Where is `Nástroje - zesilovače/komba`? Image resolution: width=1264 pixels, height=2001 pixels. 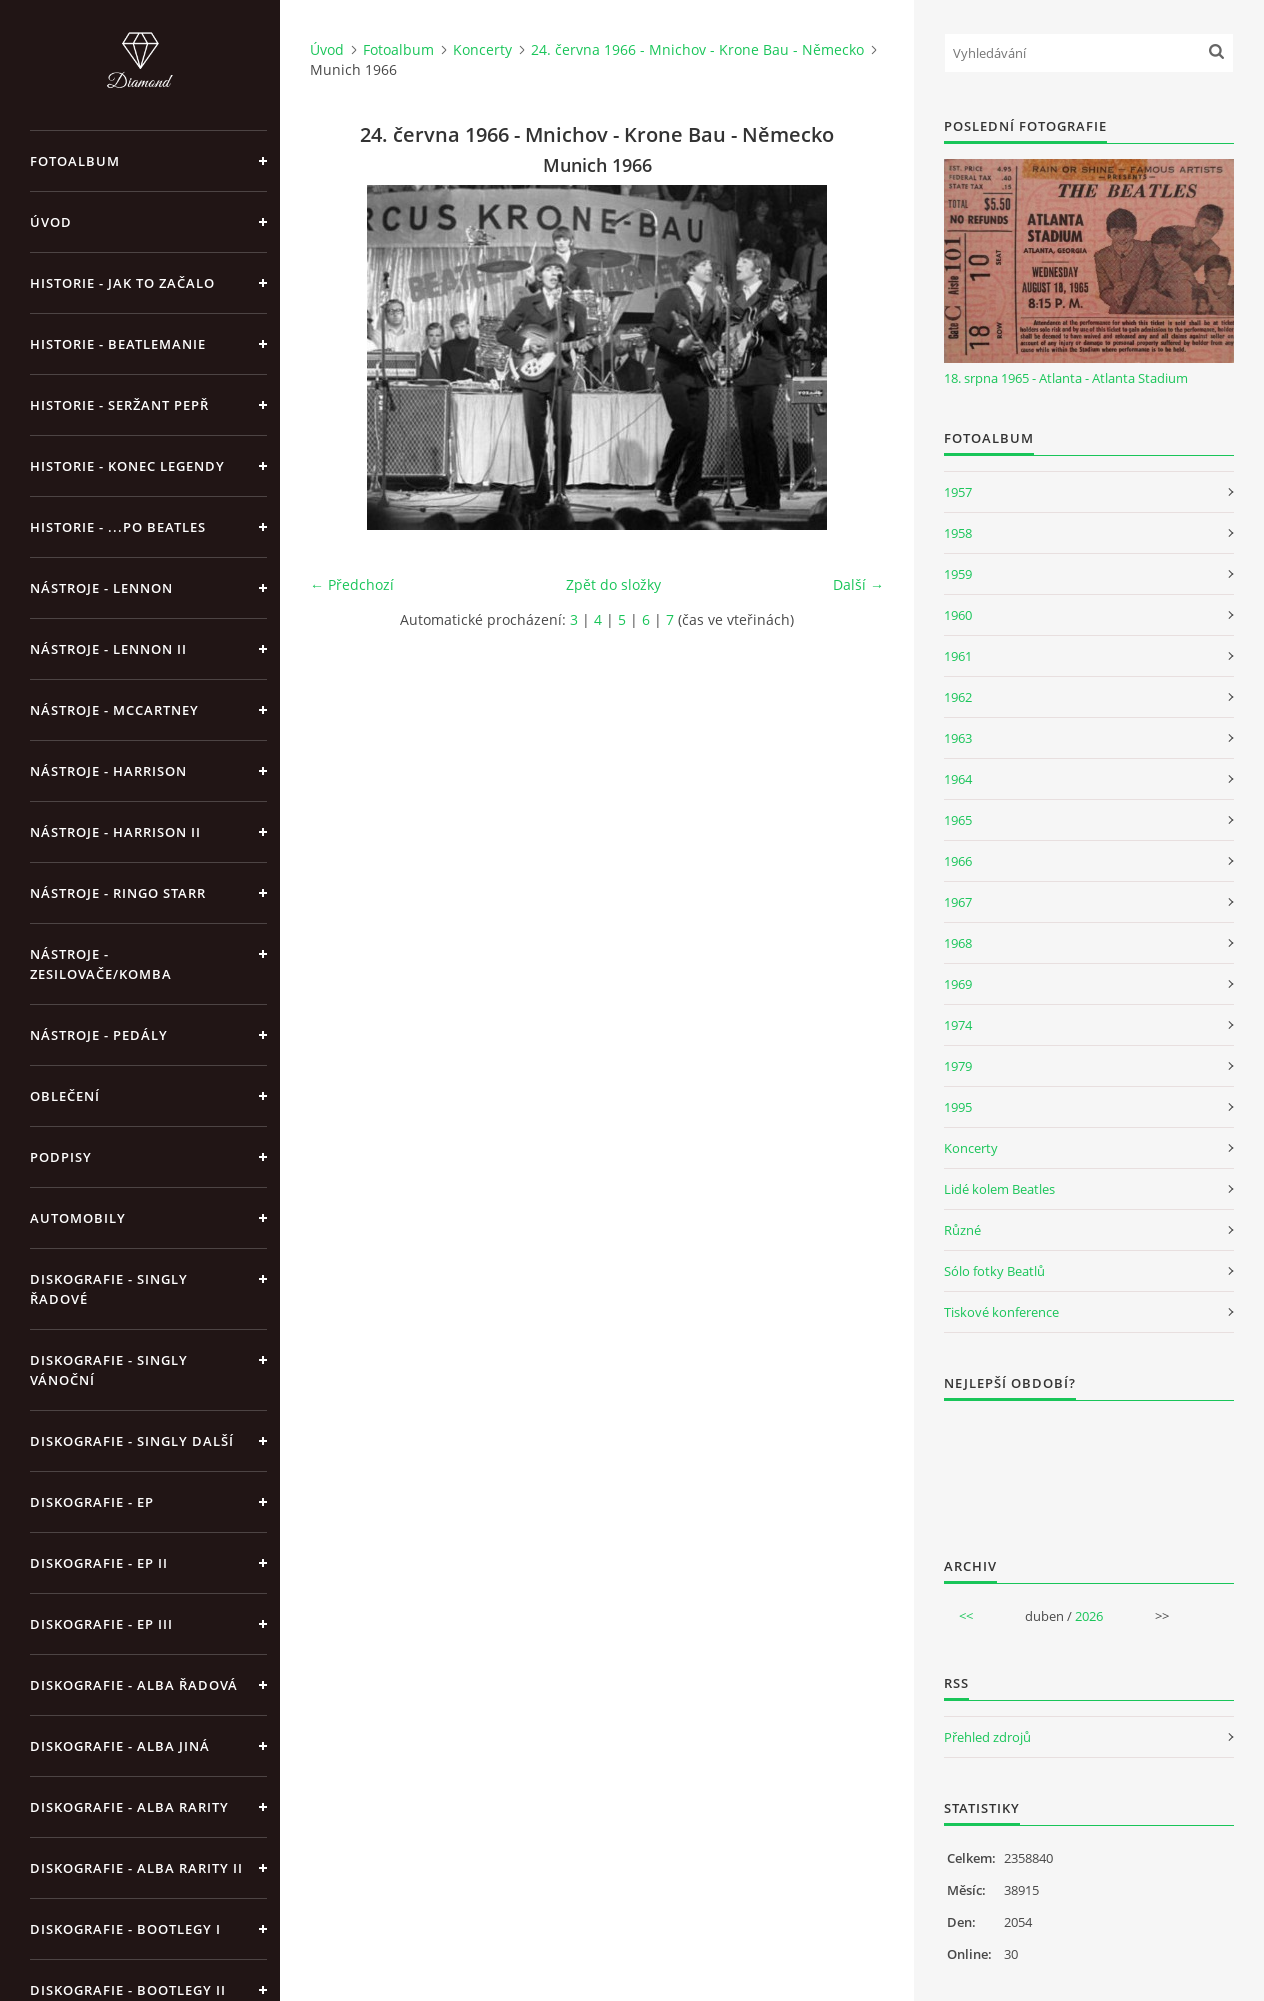 Nástroje - zesilovače/komba is located at coordinates (101, 964).